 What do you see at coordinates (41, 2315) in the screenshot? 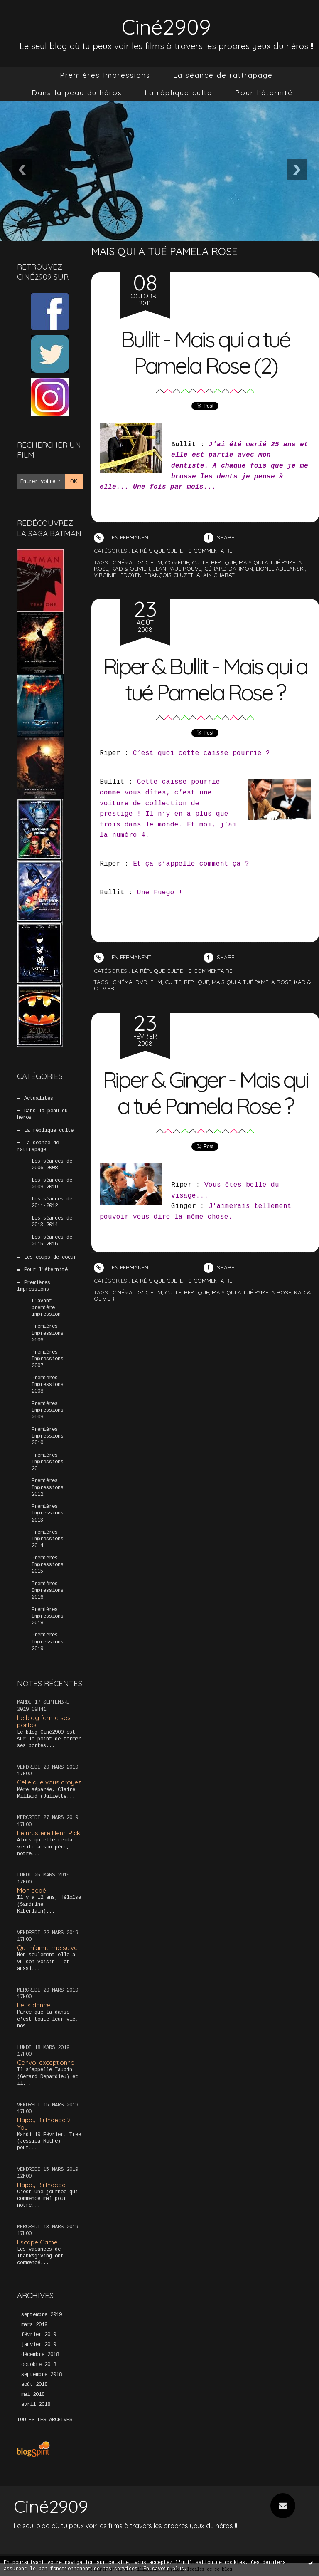
I see `septembre 2019` at bounding box center [41, 2315].